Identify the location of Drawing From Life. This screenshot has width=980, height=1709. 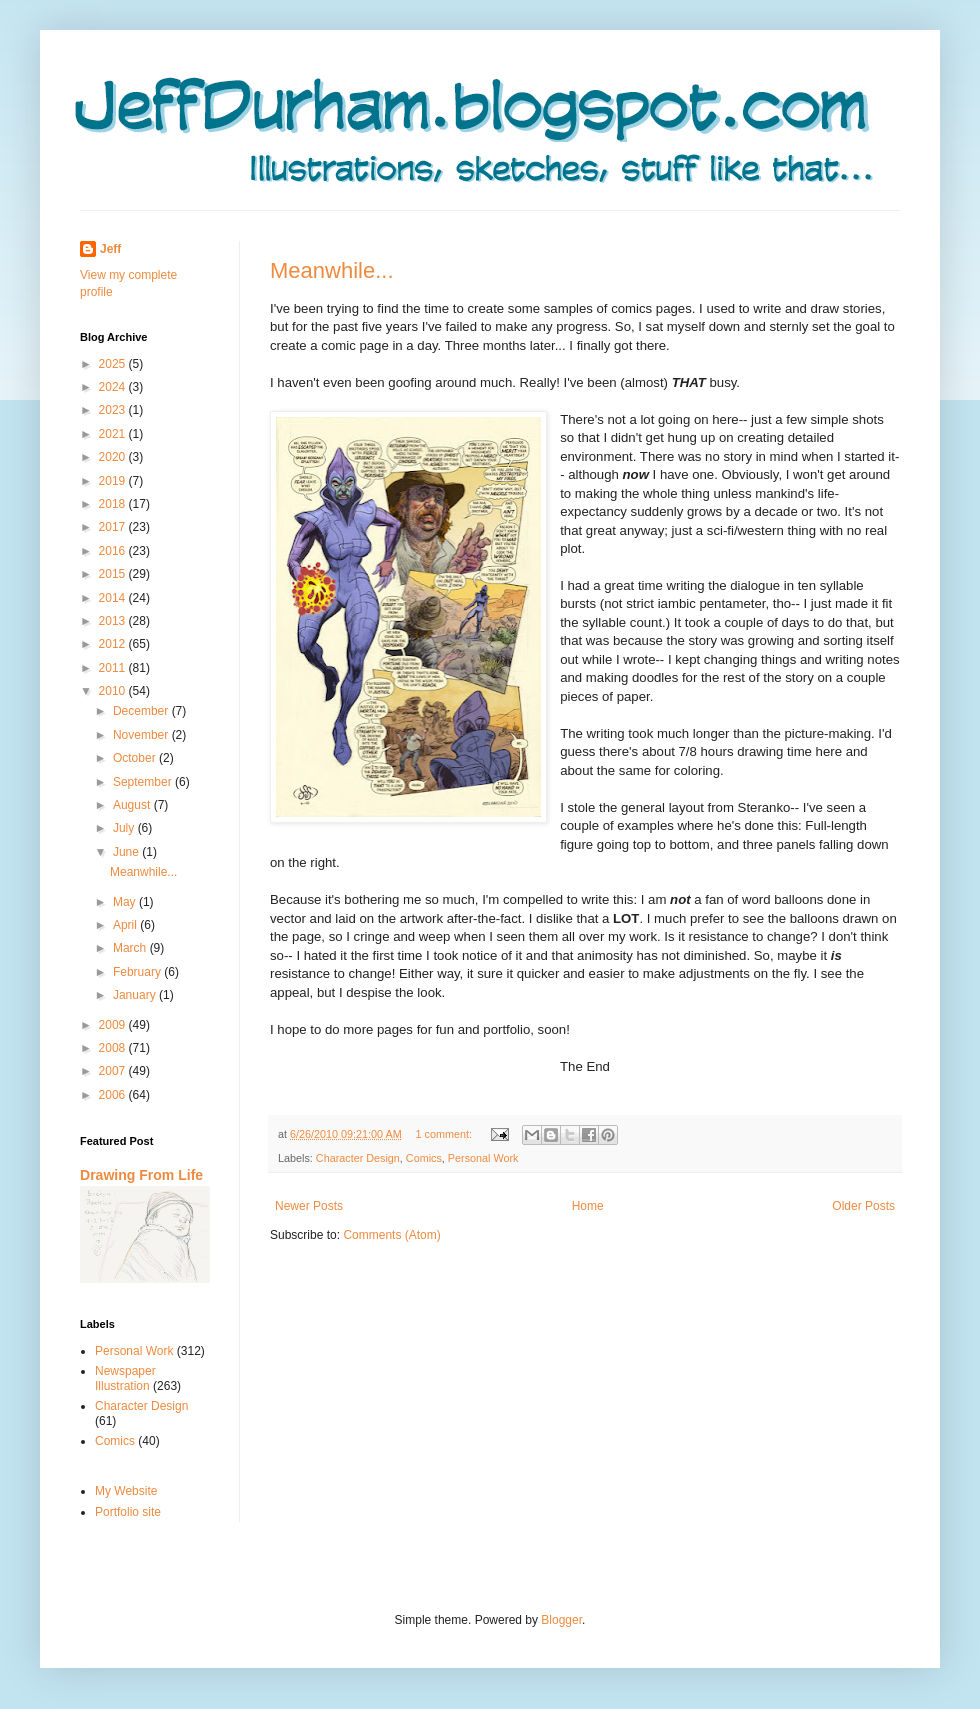
(141, 1175).